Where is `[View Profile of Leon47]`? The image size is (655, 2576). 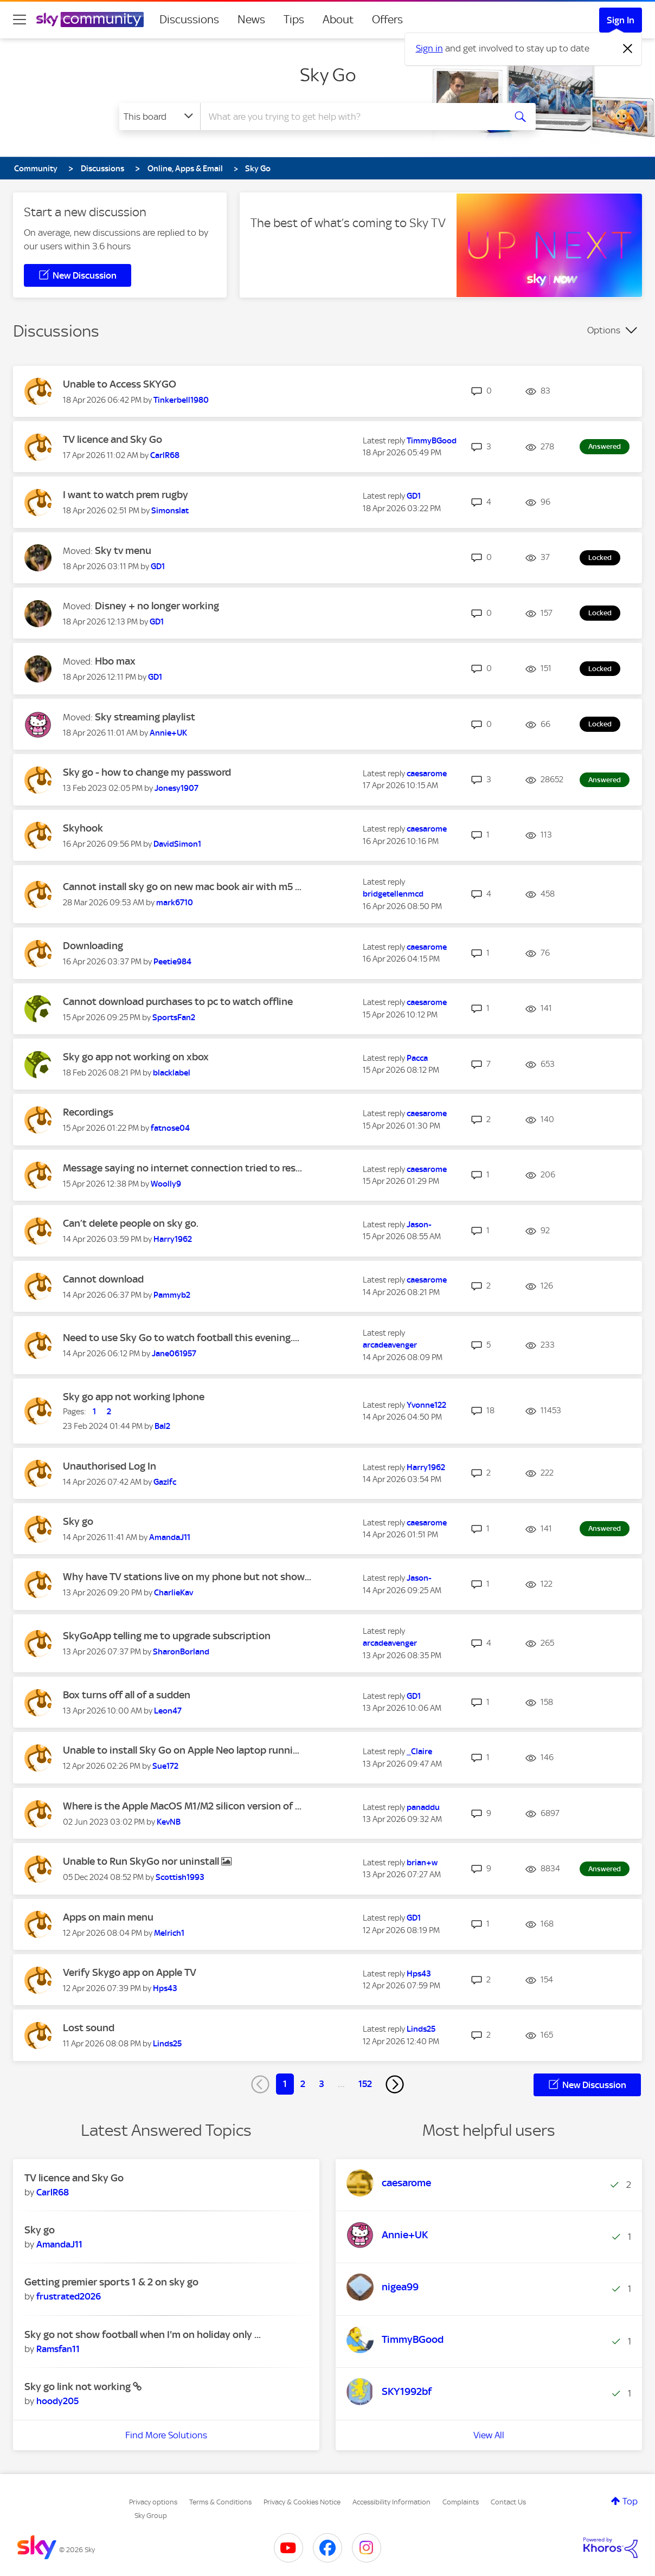 [View Profile of Leon47] is located at coordinates (168, 1711).